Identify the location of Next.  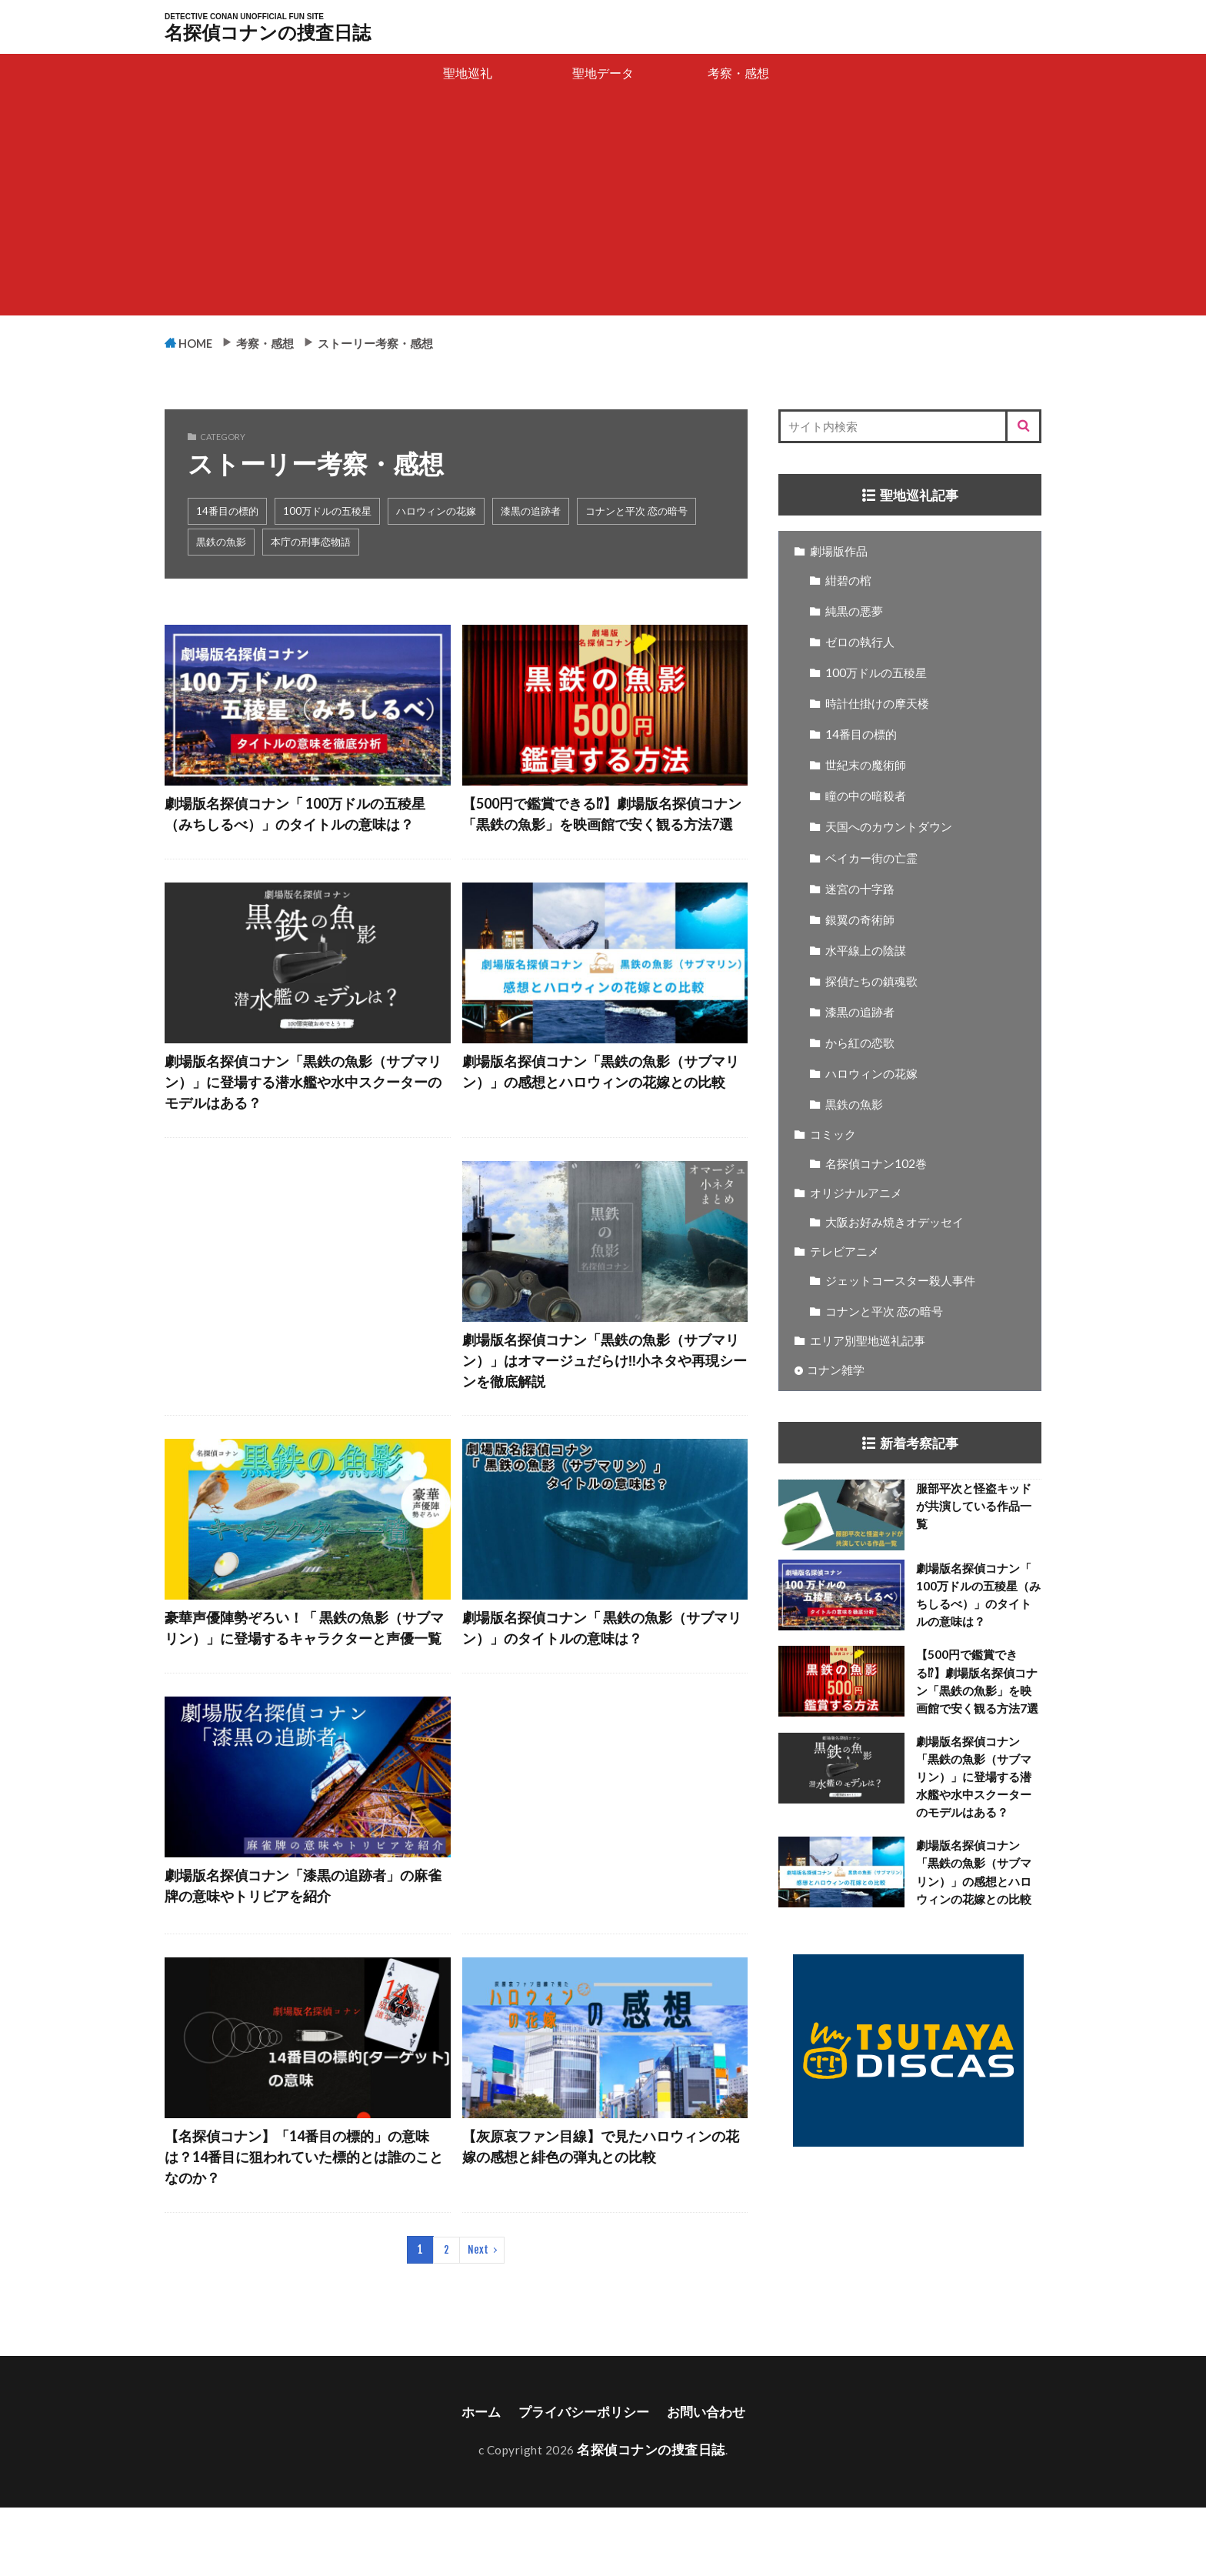
(477, 2320).